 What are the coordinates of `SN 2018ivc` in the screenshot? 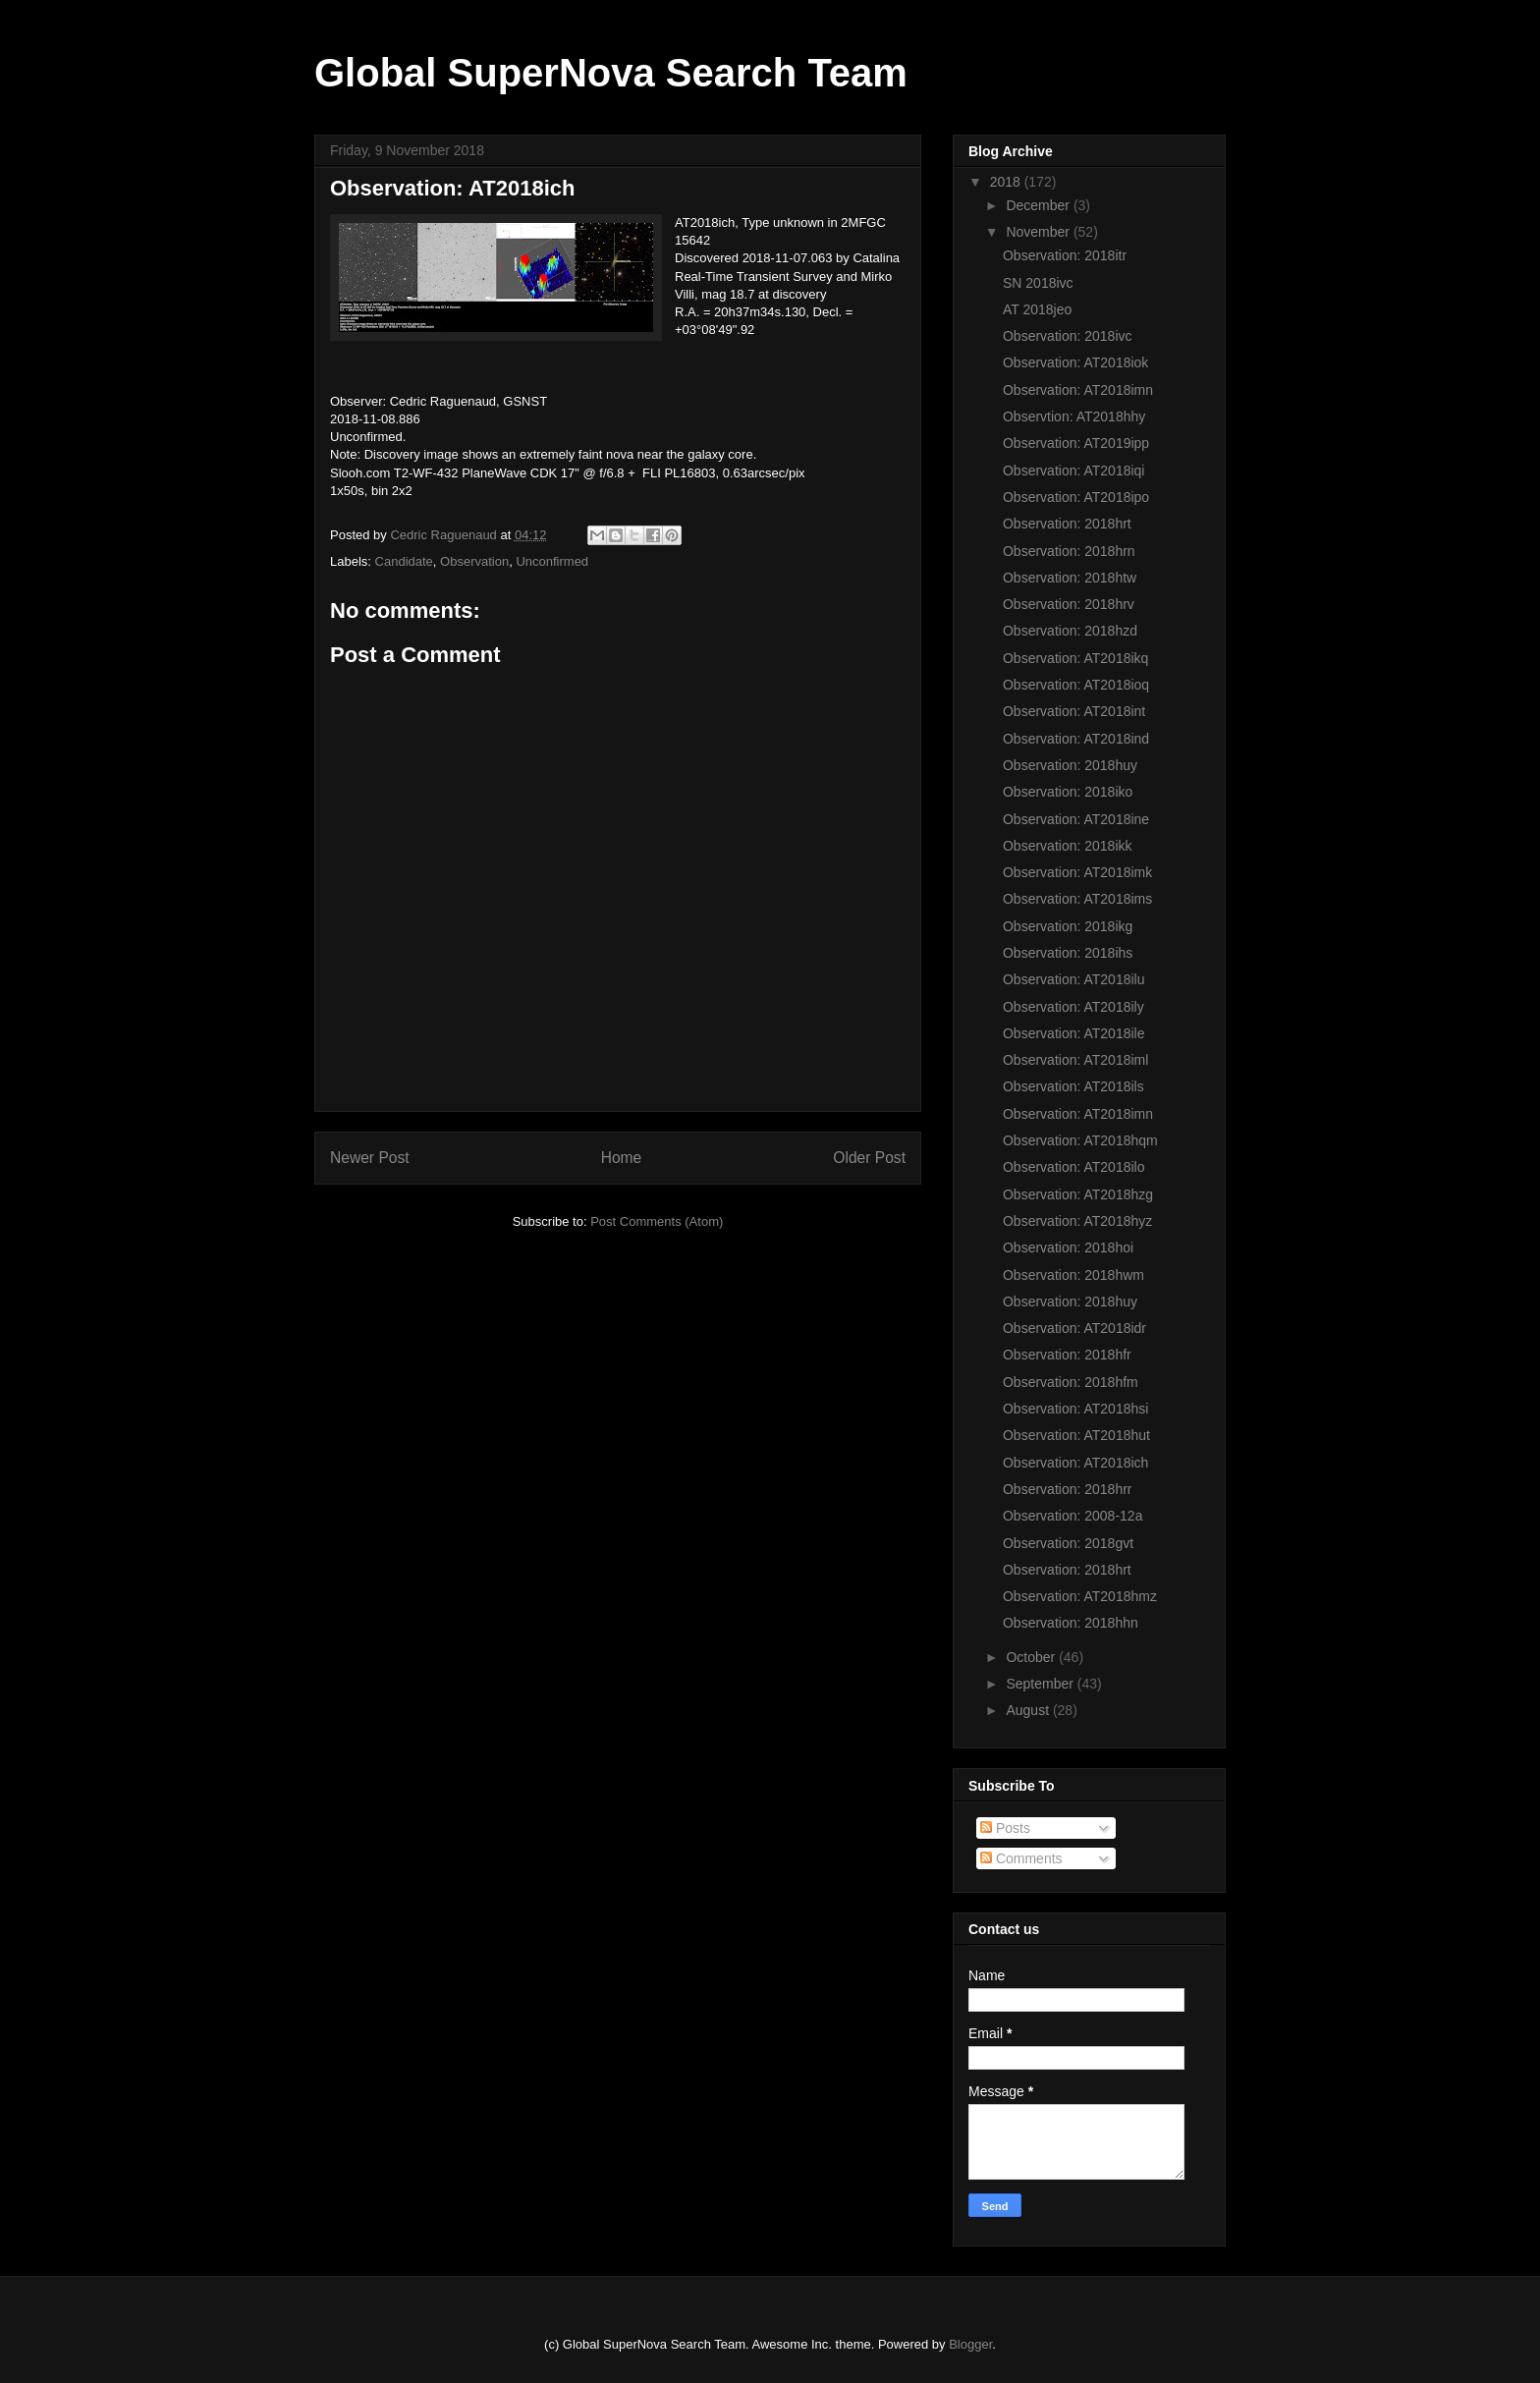 It's located at (1038, 283).